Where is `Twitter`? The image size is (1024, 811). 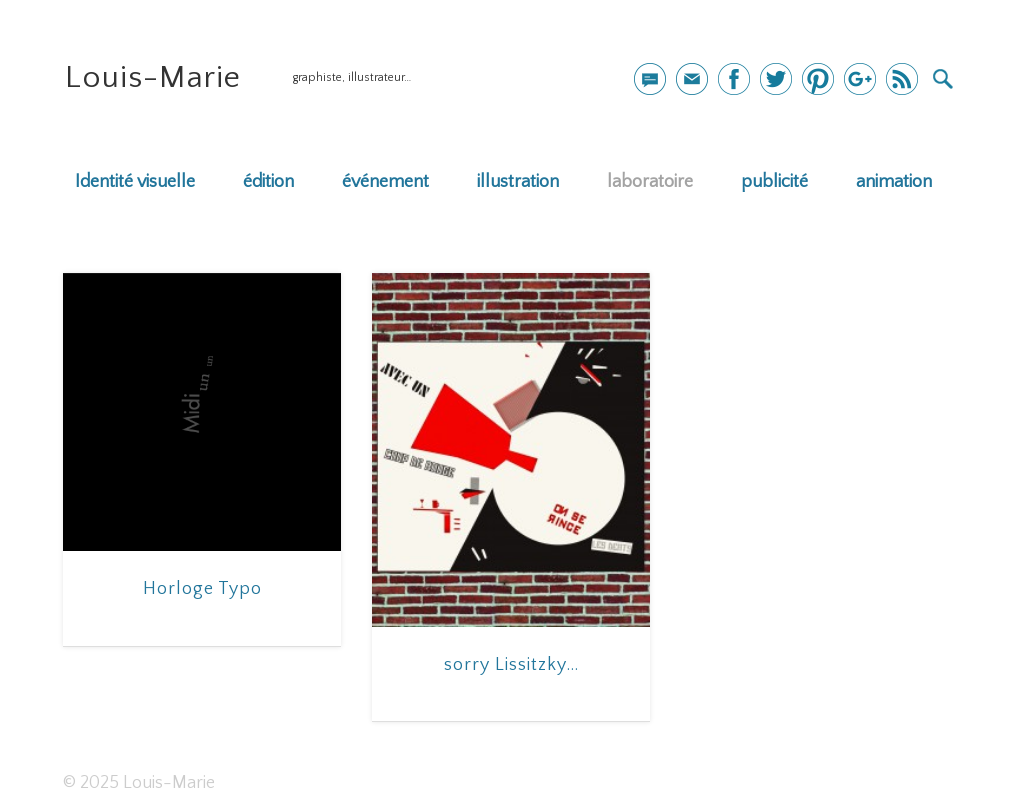
Twitter is located at coordinates (776, 79).